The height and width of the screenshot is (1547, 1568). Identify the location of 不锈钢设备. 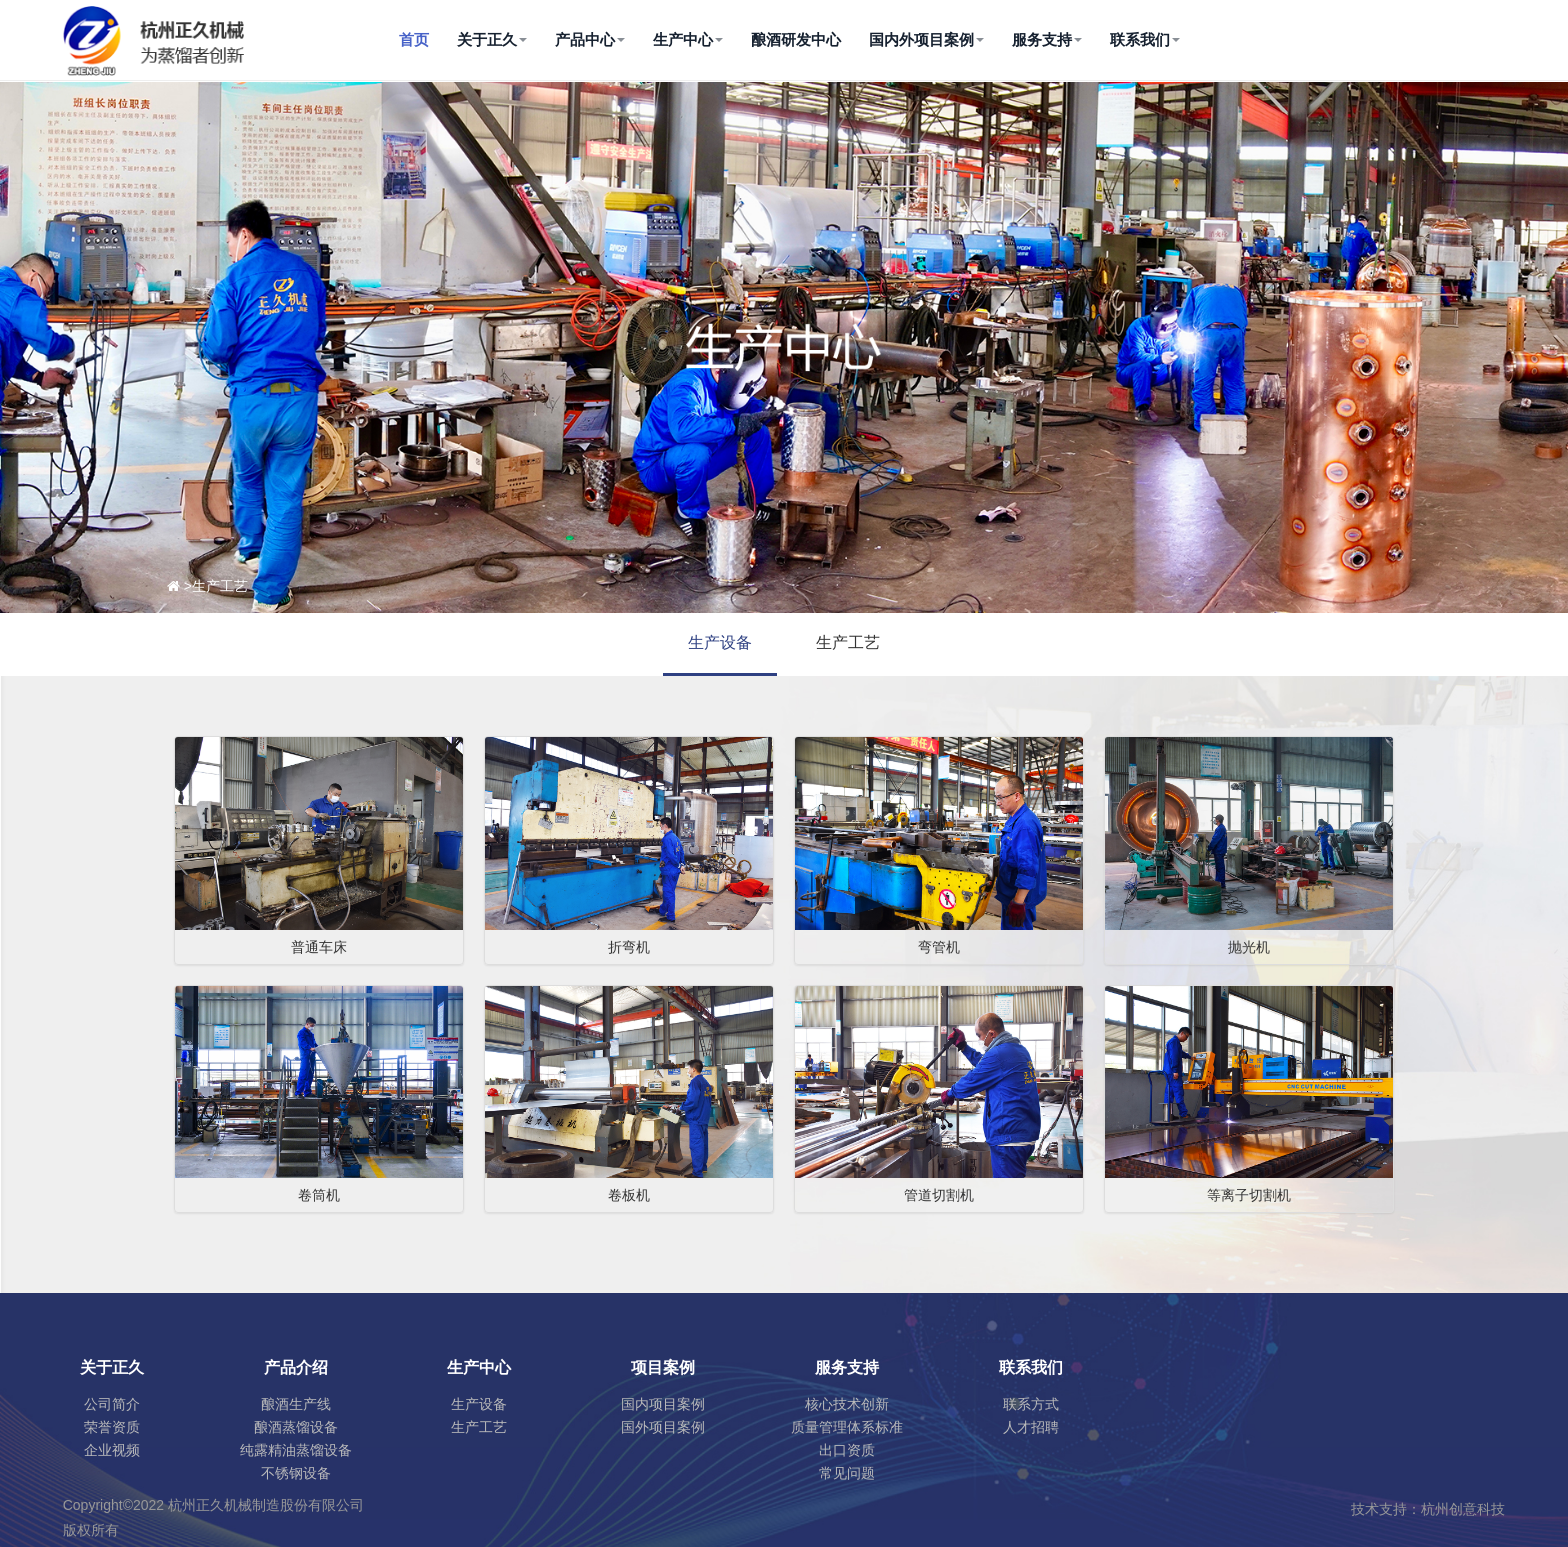
(296, 1473).